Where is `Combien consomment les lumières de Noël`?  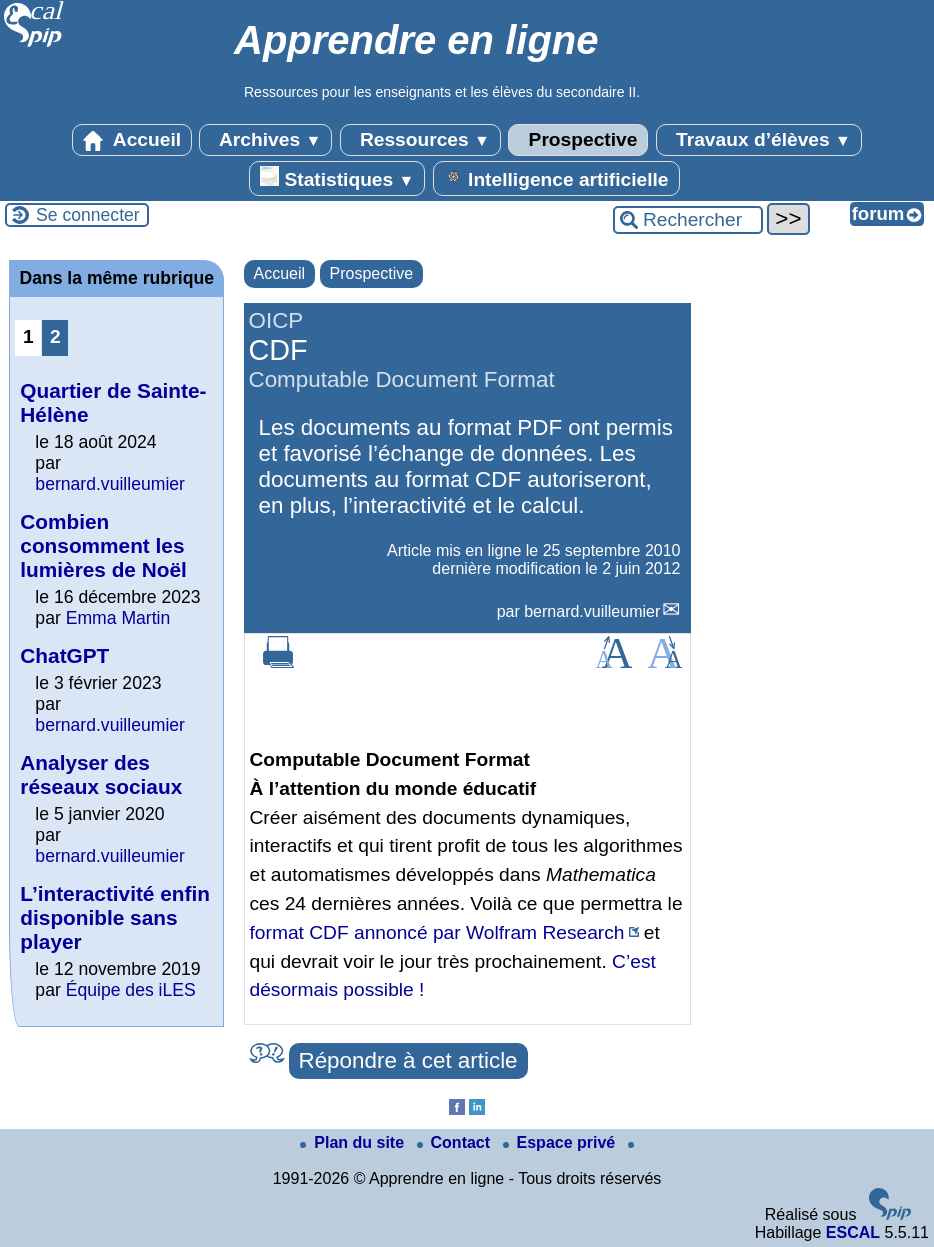 Combien consomment les lumières de Noël is located at coordinates (103, 545).